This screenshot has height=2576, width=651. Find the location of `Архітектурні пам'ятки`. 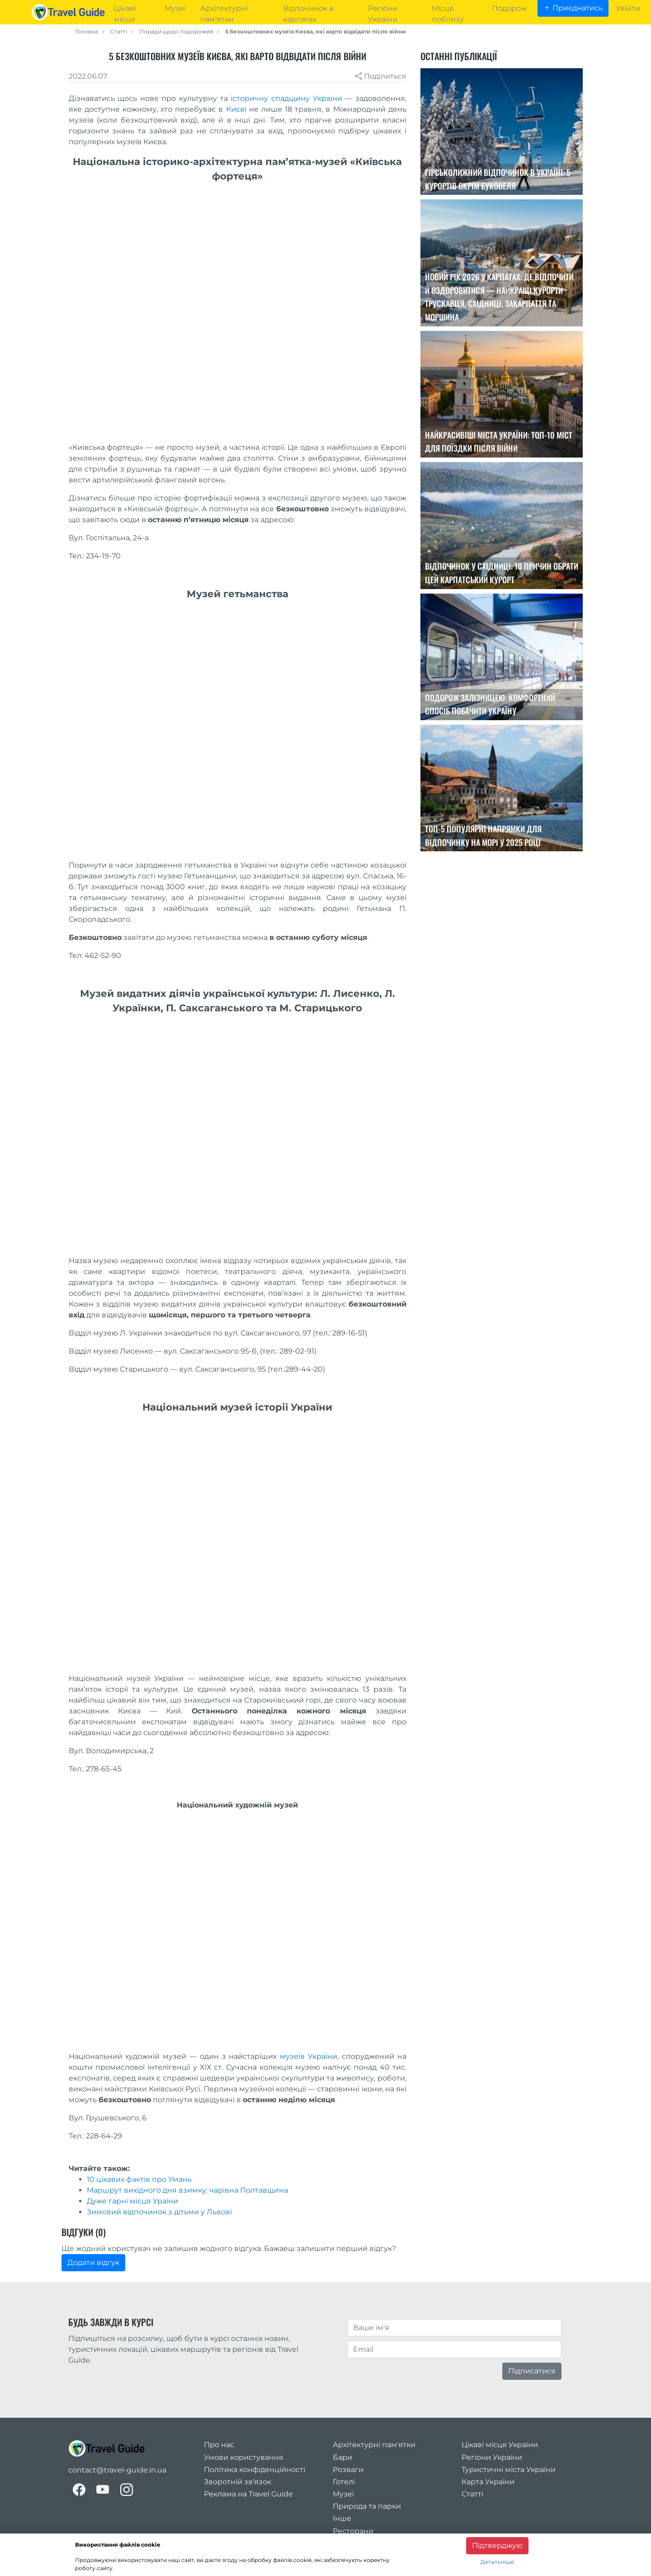

Архітектурні пам'ятки is located at coordinates (374, 2444).